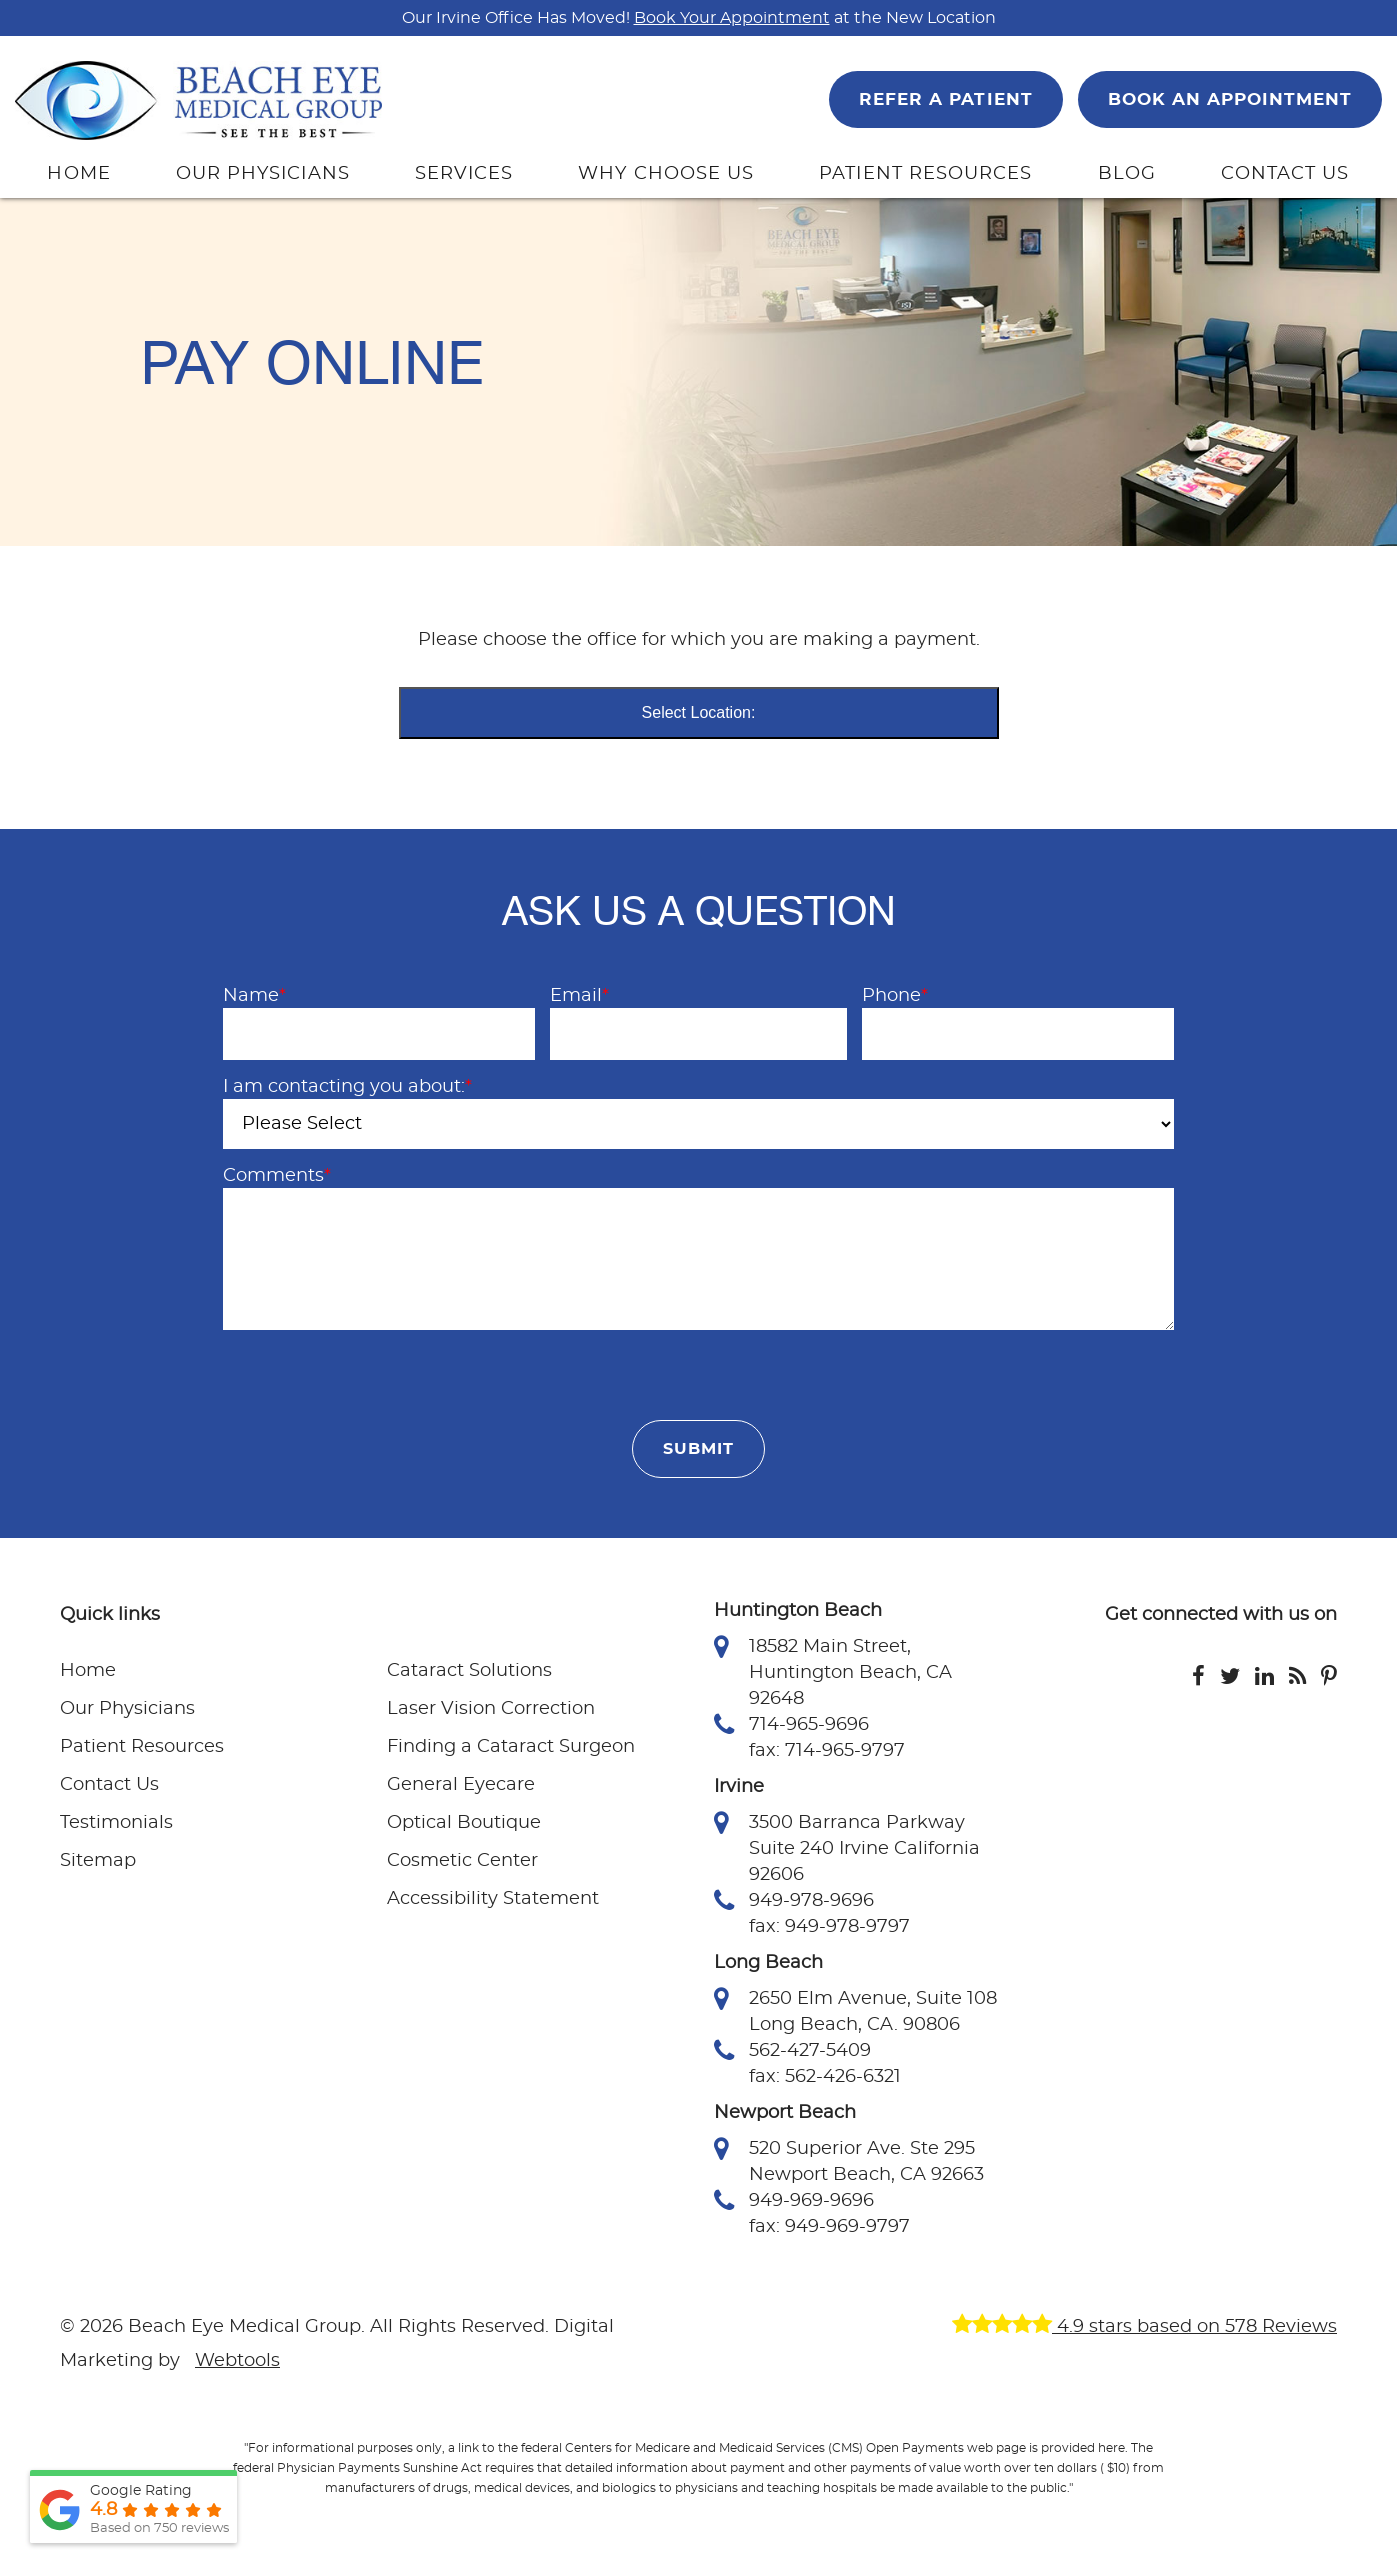 The height and width of the screenshot is (2573, 1397). What do you see at coordinates (829, 2227) in the screenshot?
I see `fax: 949-969-9797` at bounding box center [829, 2227].